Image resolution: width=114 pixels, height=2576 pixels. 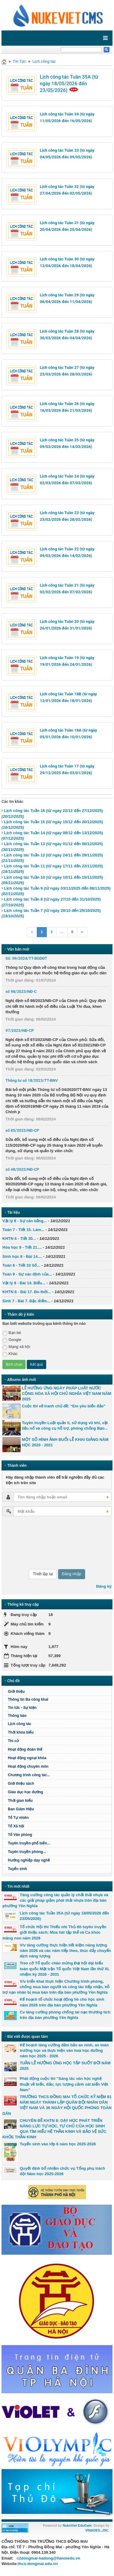 What do you see at coordinates (65, 2015) in the screenshot?
I see `Cv tăng cường phòng chống tai nạn thương tích trên địa bàn phường Yên Nghĩa` at bounding box center [65, 2015].